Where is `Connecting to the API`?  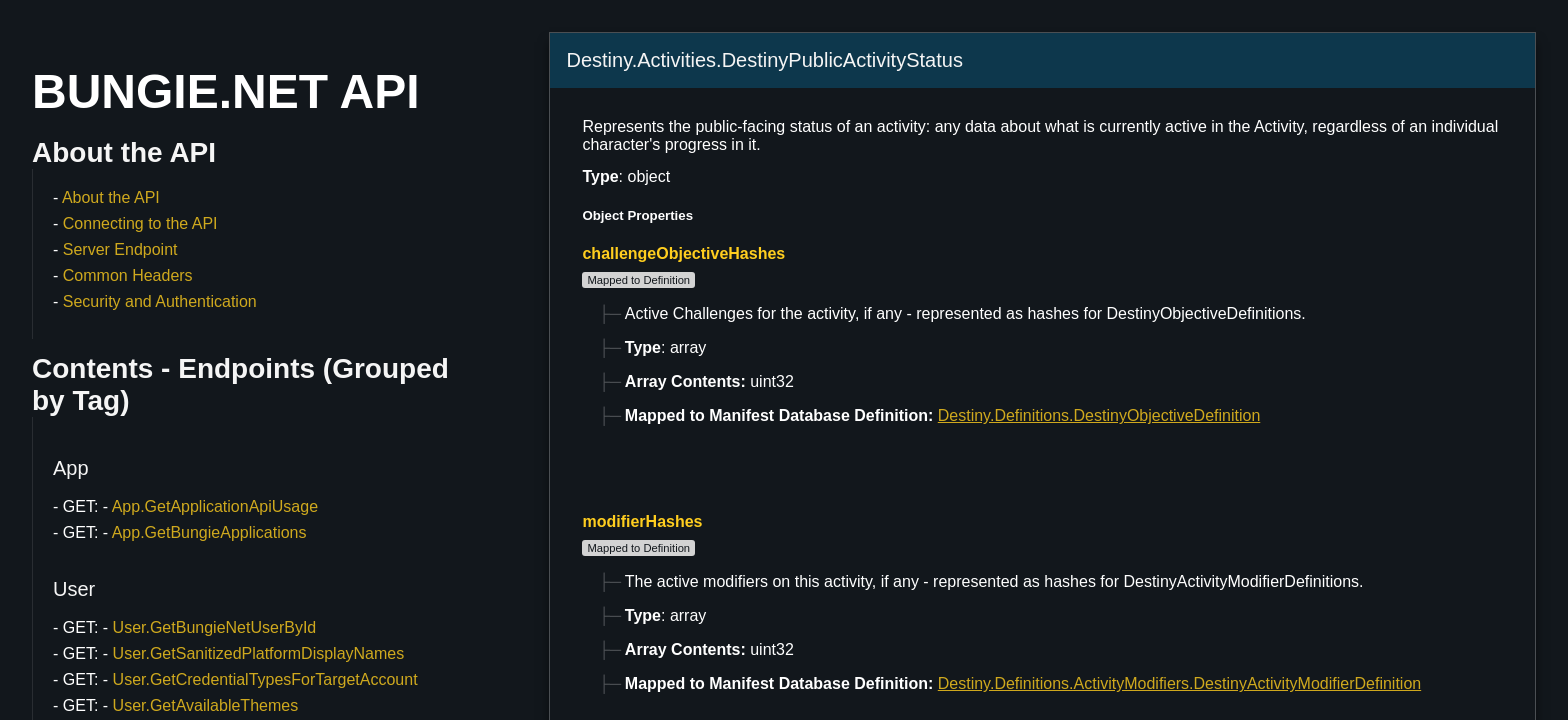 Connecting to the API is located at coordinates (140, 223).